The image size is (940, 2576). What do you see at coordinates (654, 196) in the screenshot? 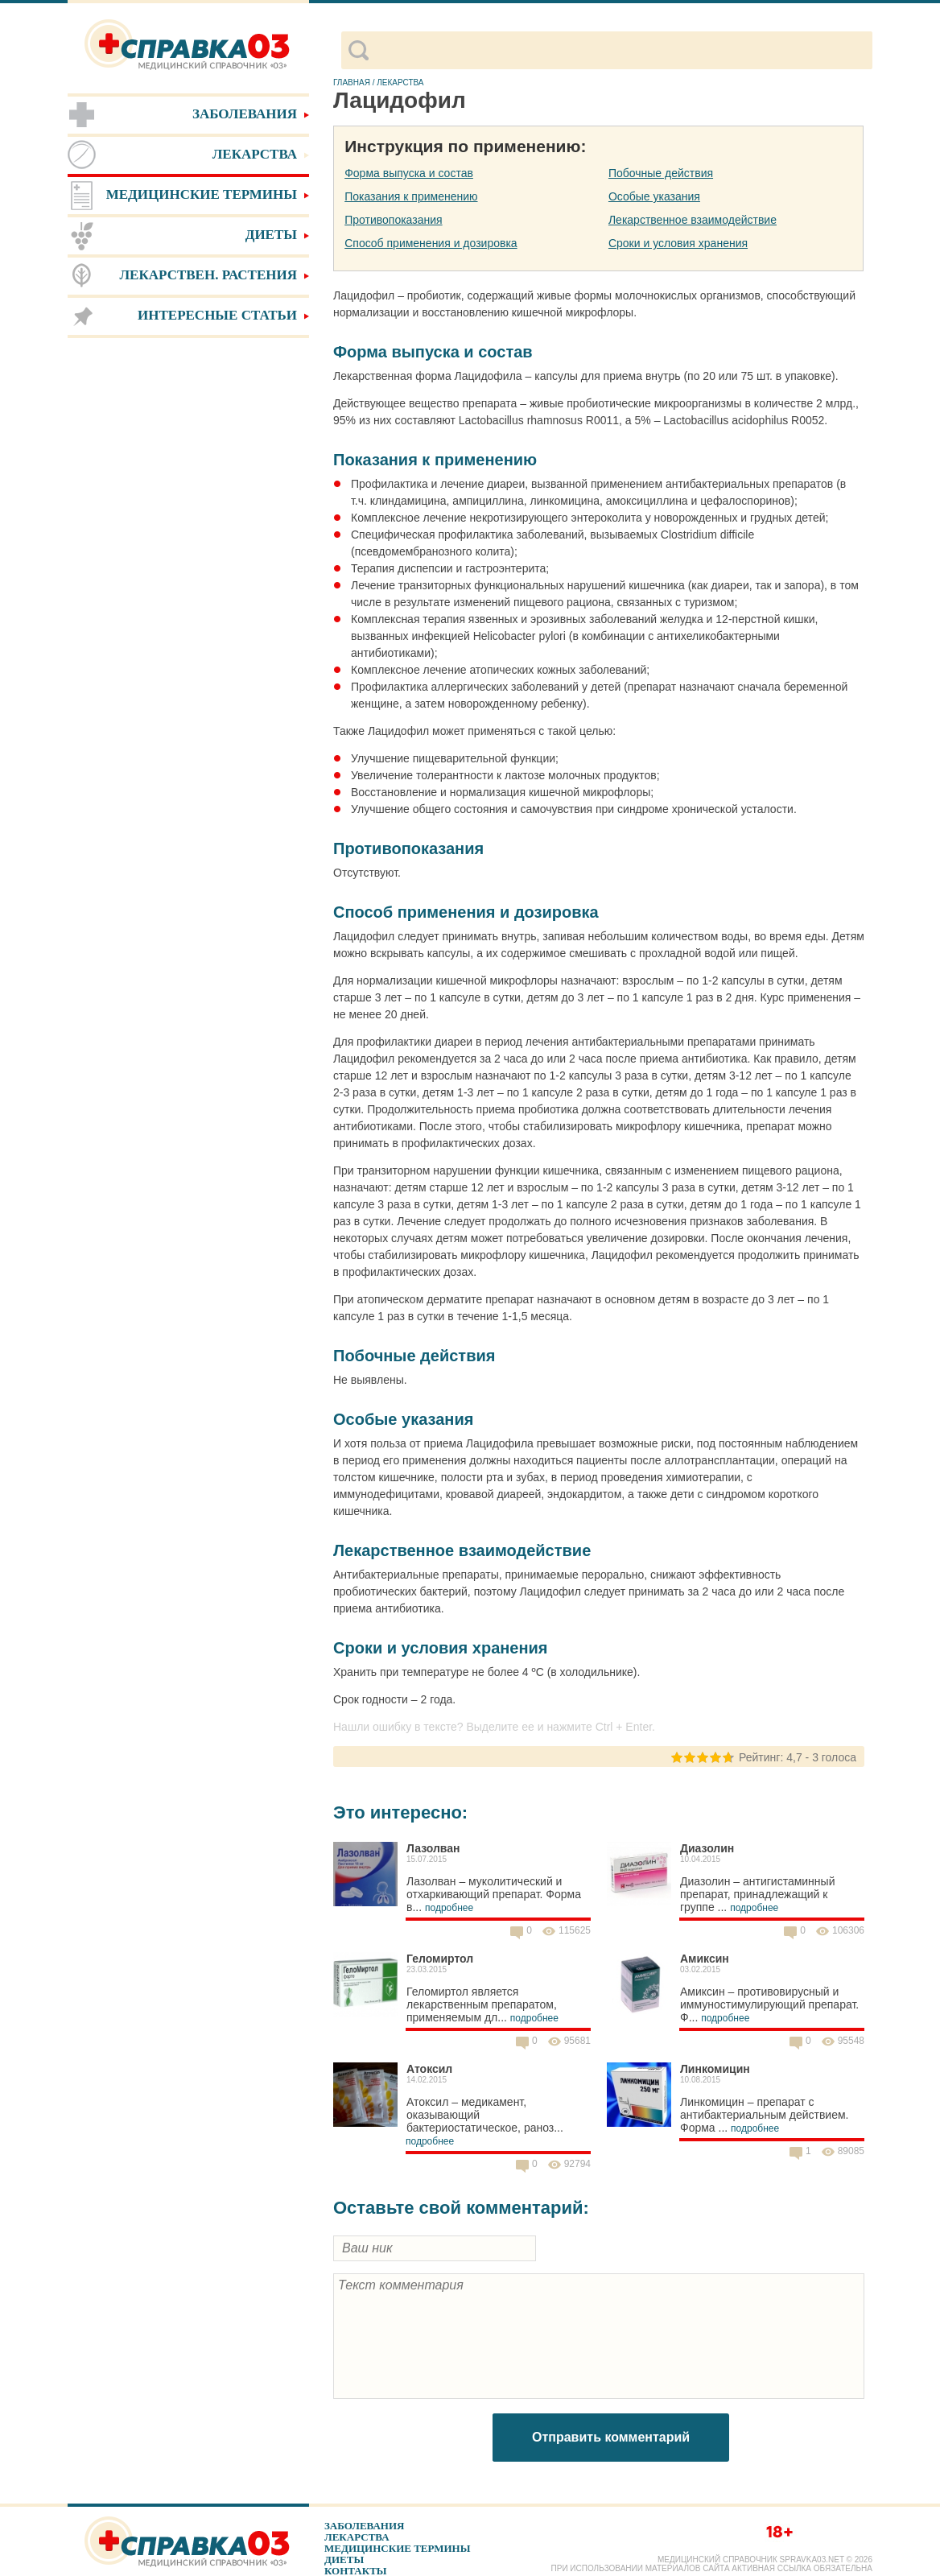
I see `Особые указания` at bounding box center [654, 196].